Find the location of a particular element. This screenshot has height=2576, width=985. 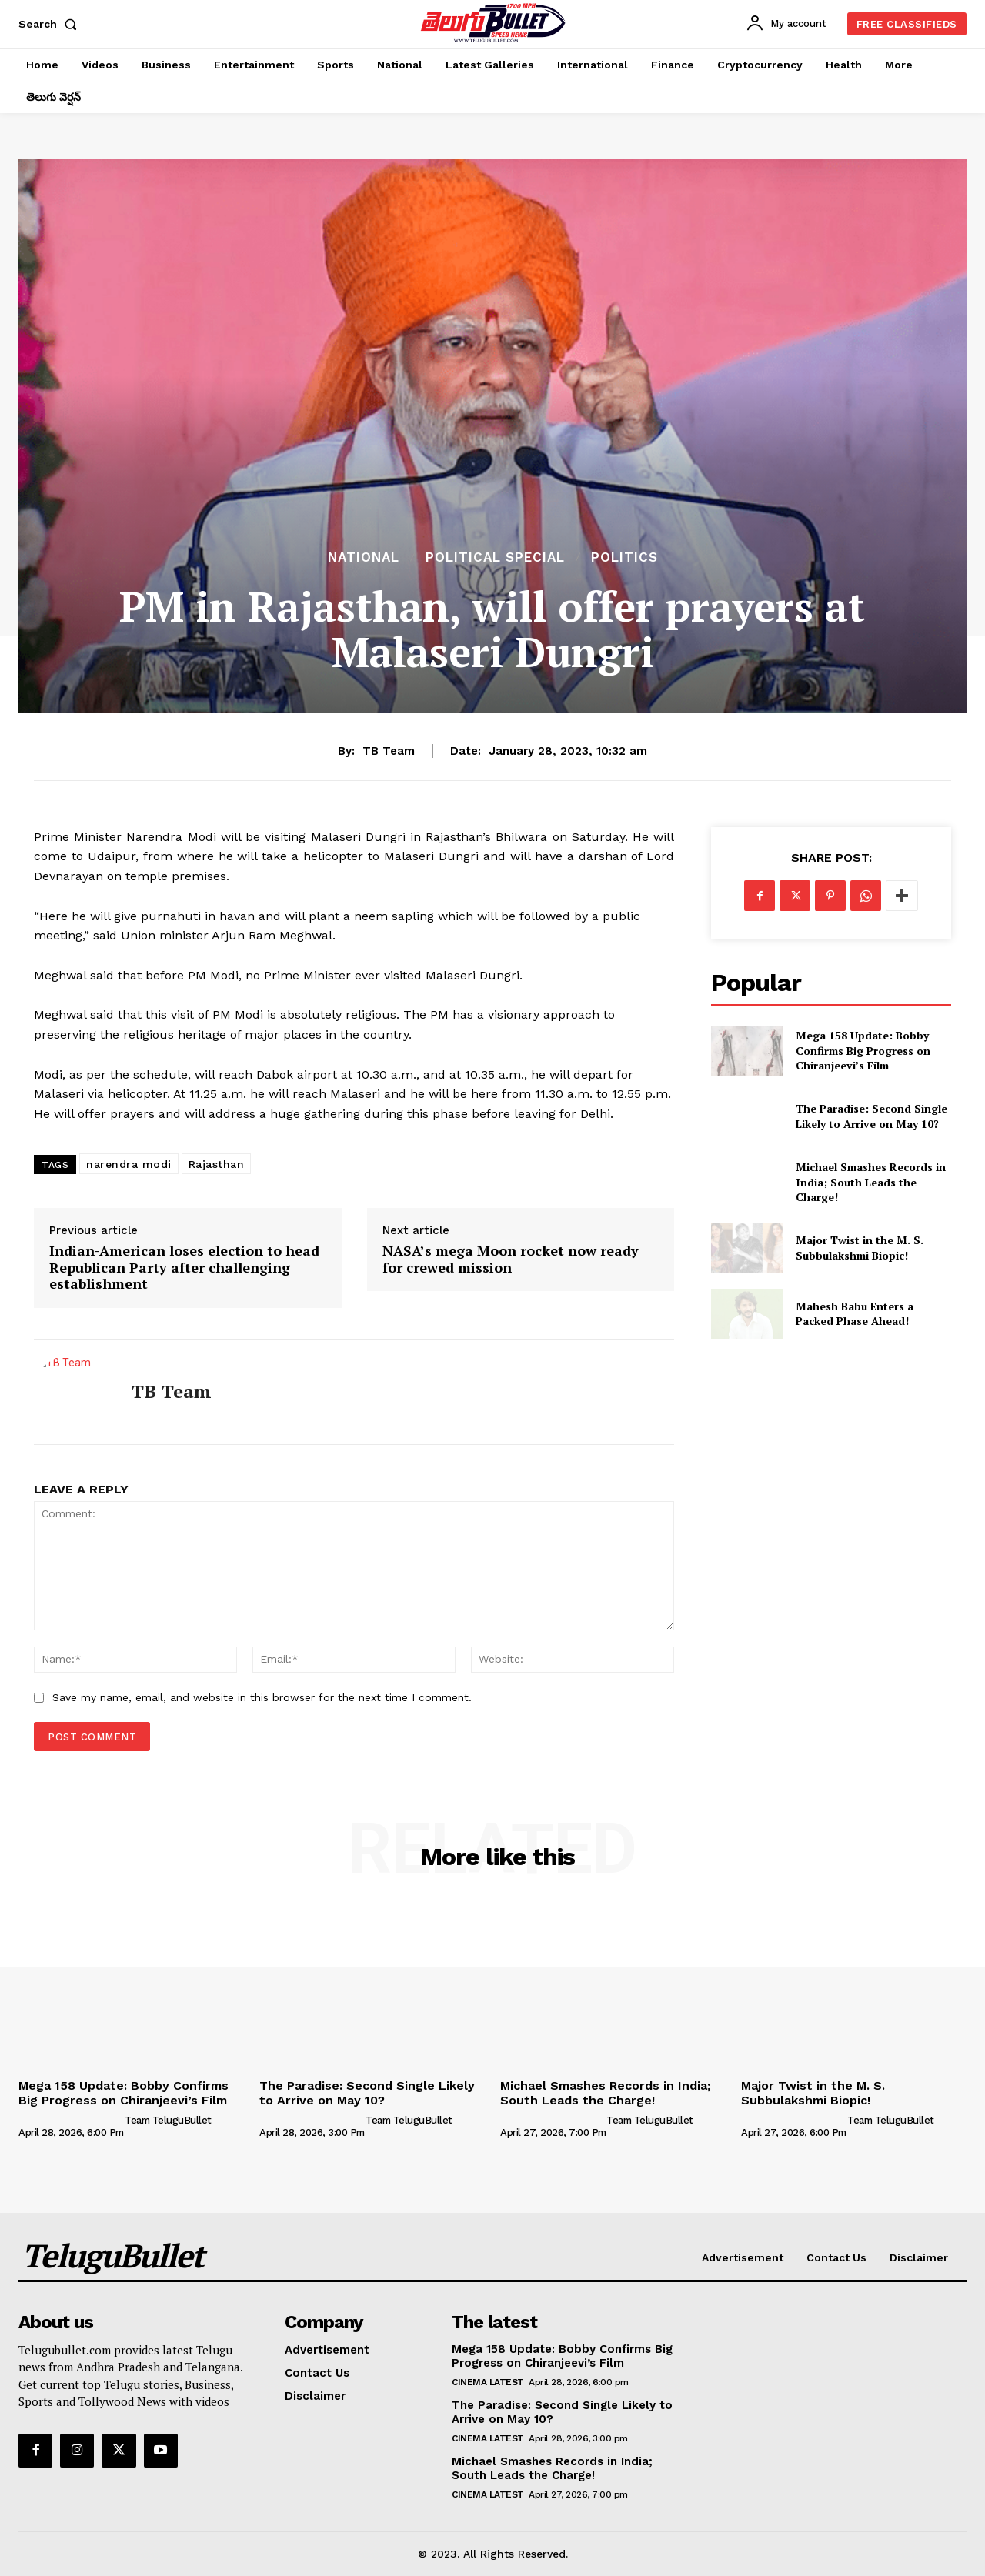

Save my name, email, and website in this browser for the next time I comment. is located at coordinates (262, 1697).